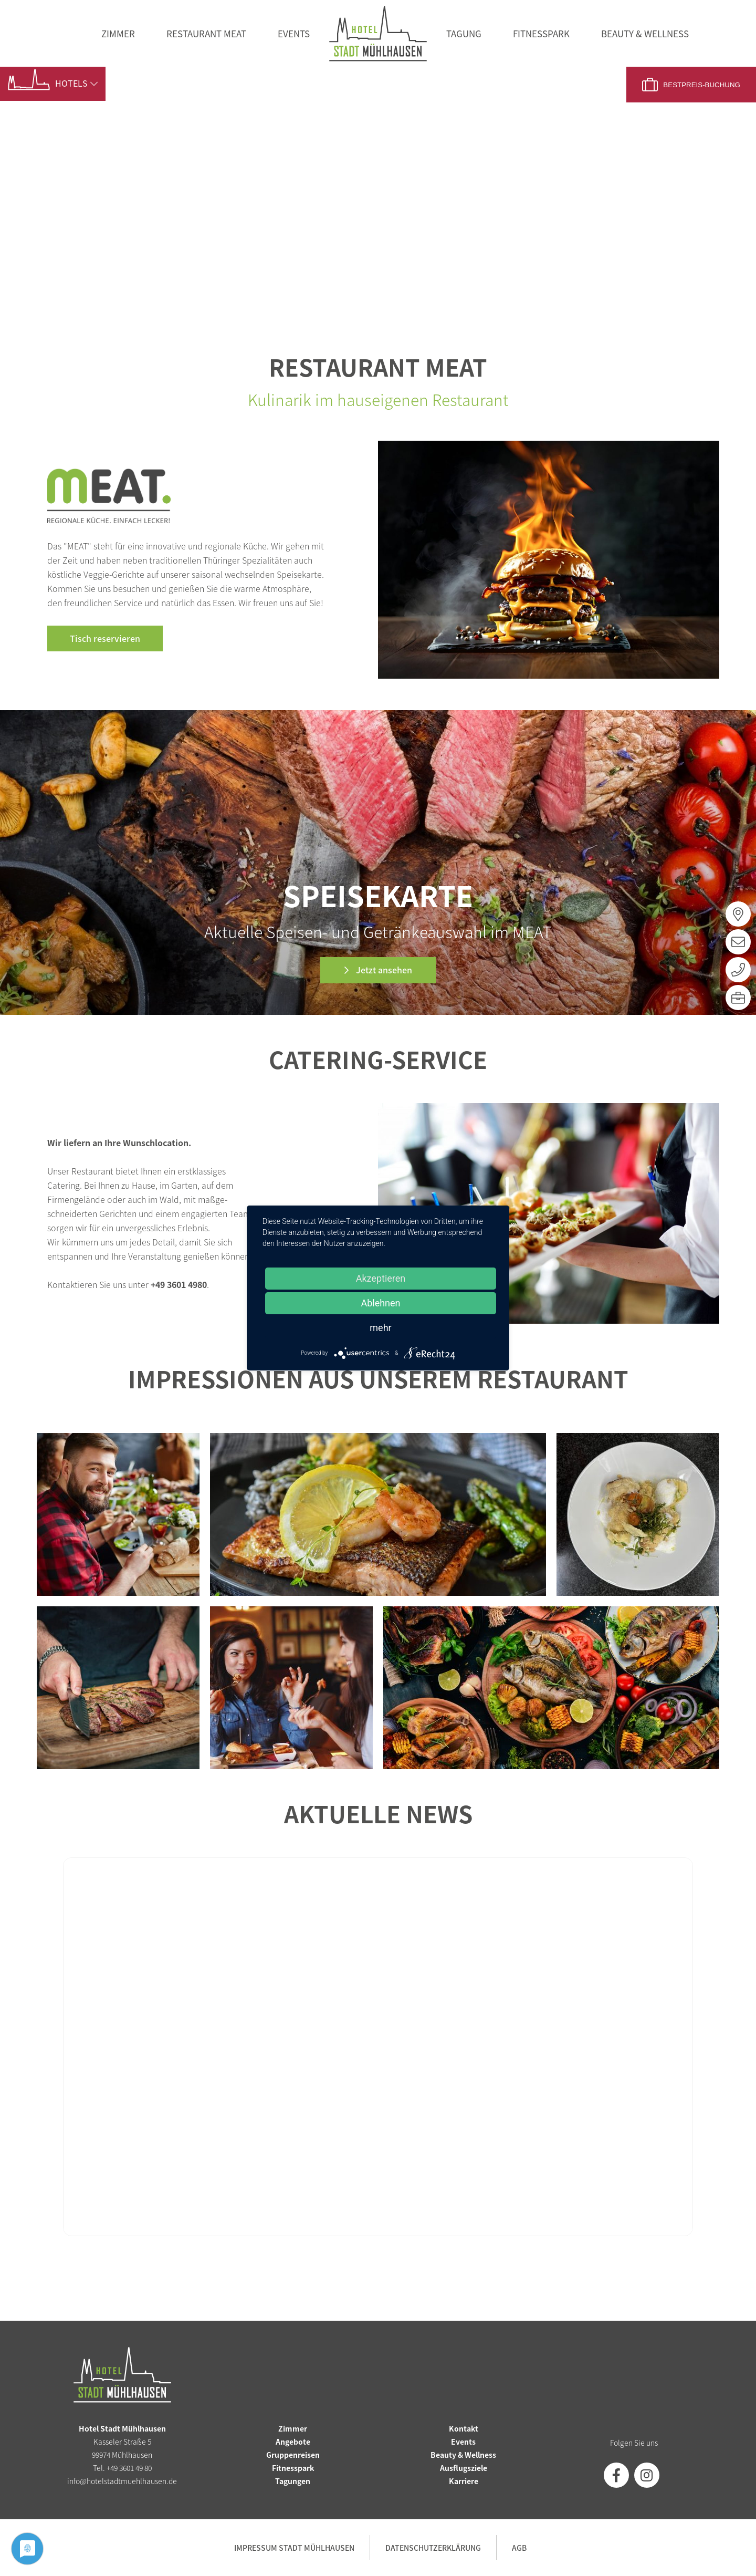  I want to click on Tagung, so click(463, 33).